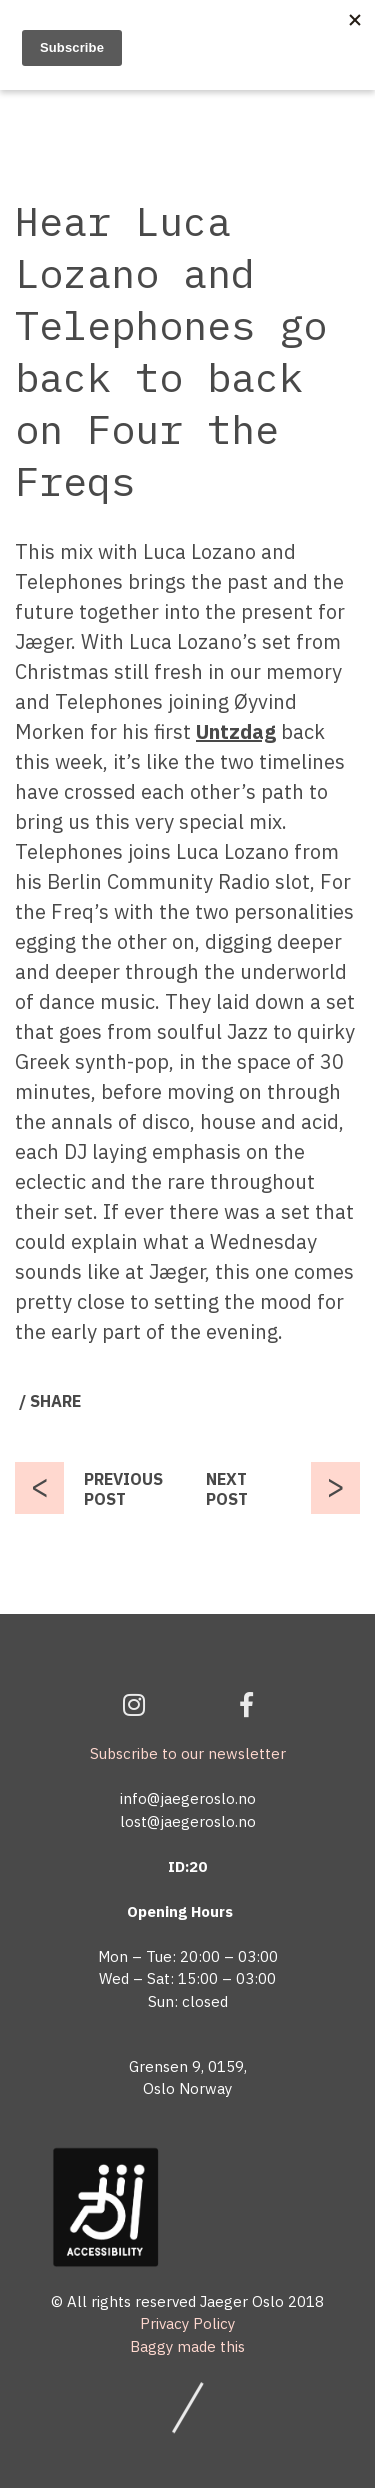  I want to click on Subscribe to our newsletter, so click(188, 1753).